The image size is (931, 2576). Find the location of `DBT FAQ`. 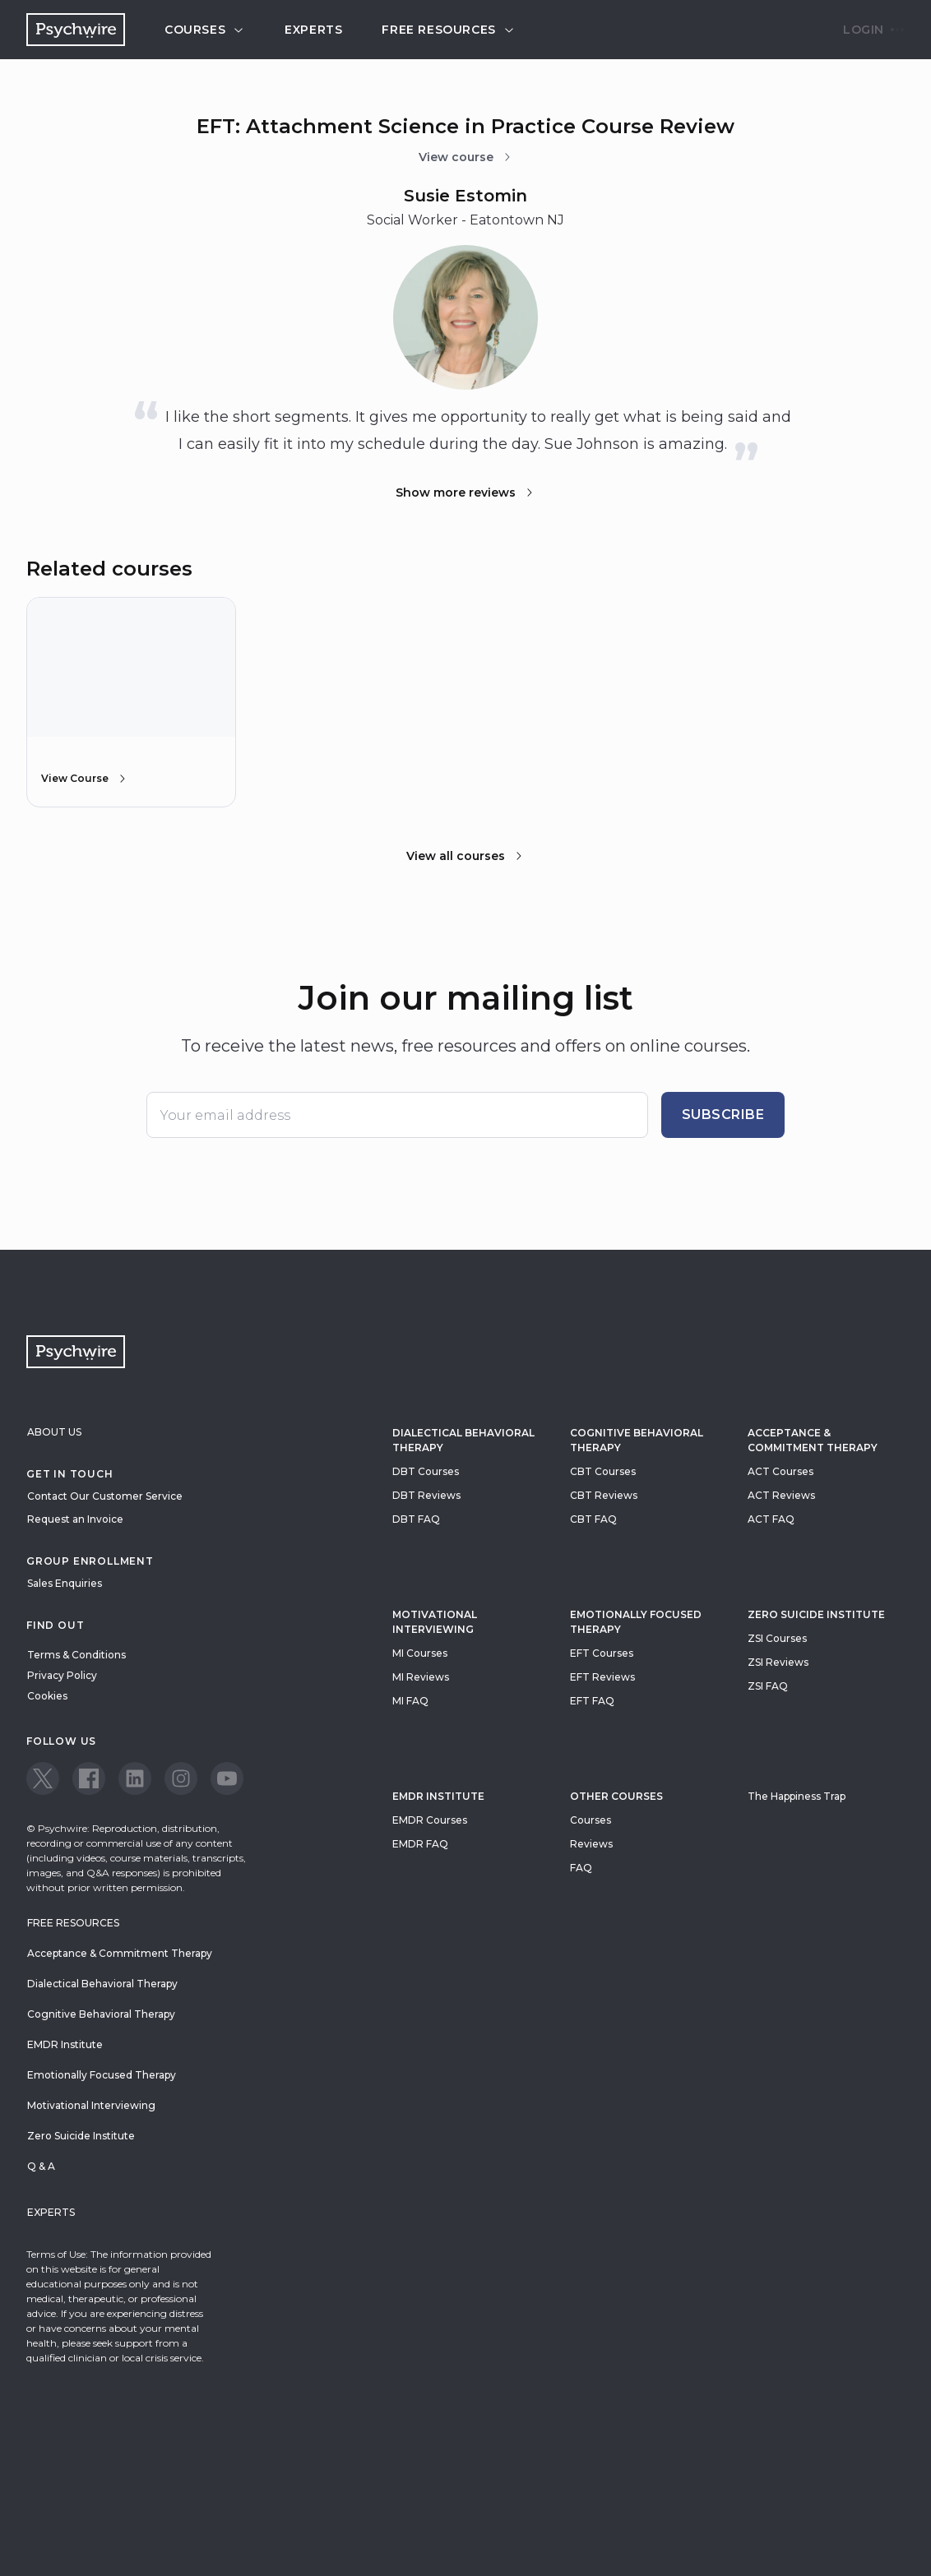

DBT FAQ is located at coordinates (416, 1519).